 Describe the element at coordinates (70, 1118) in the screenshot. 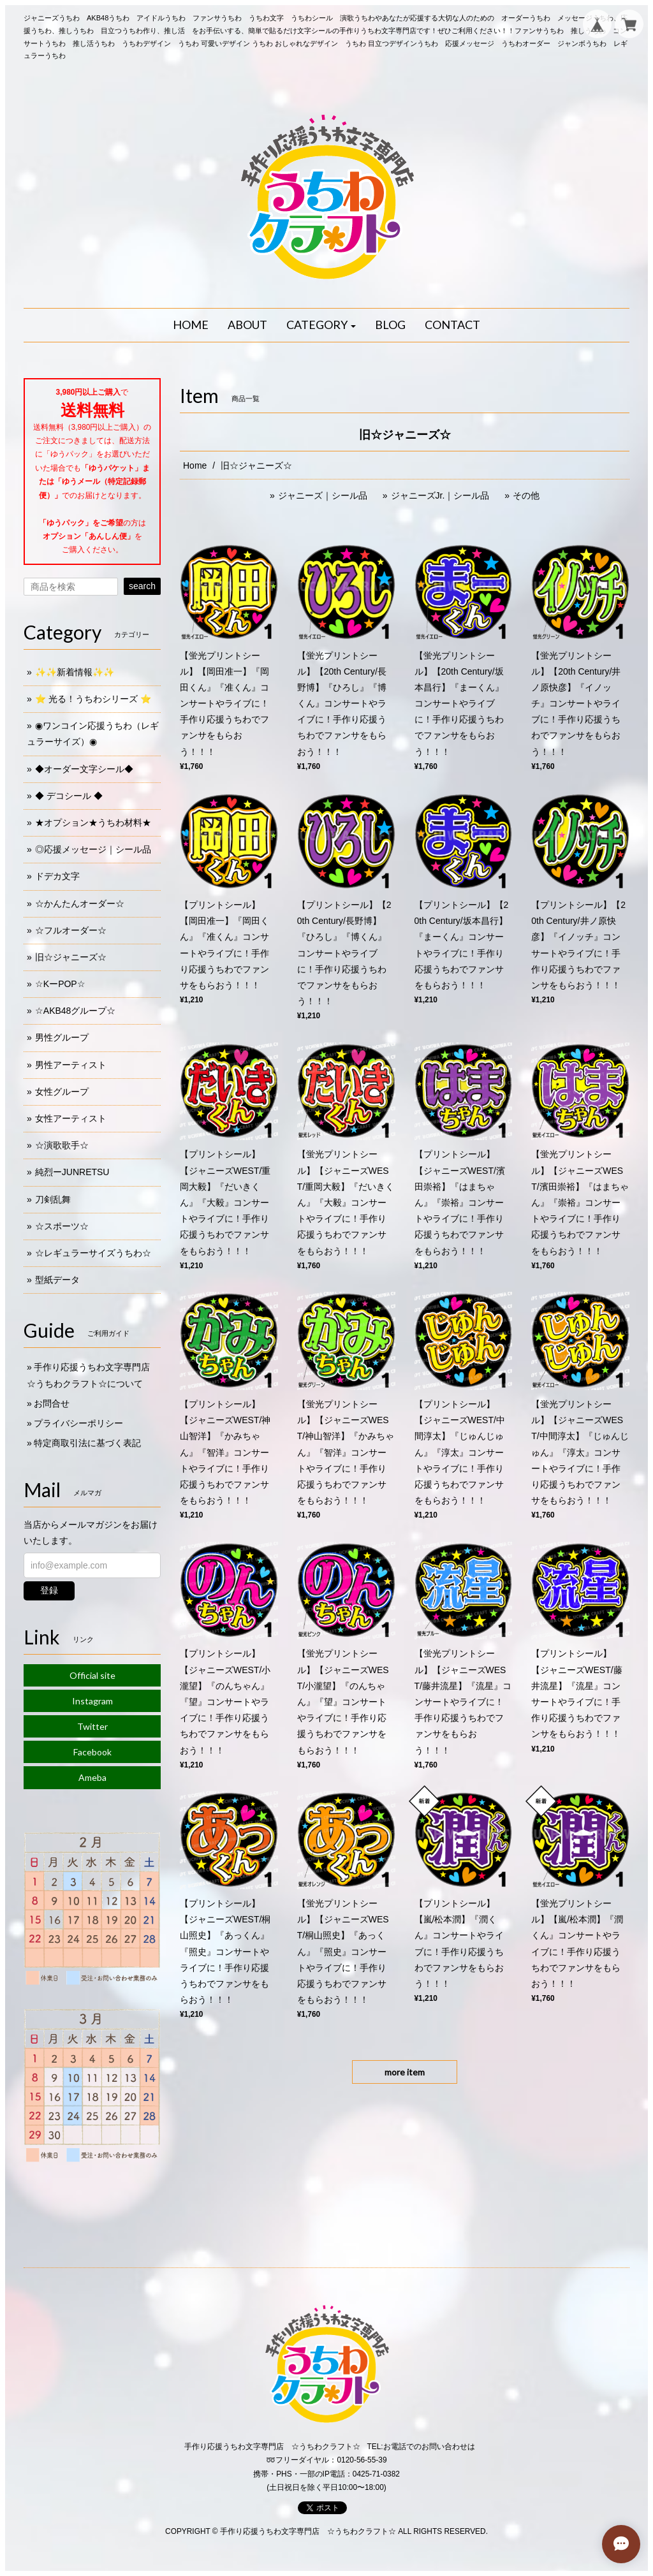

I see `女性アーティスト` at that location.